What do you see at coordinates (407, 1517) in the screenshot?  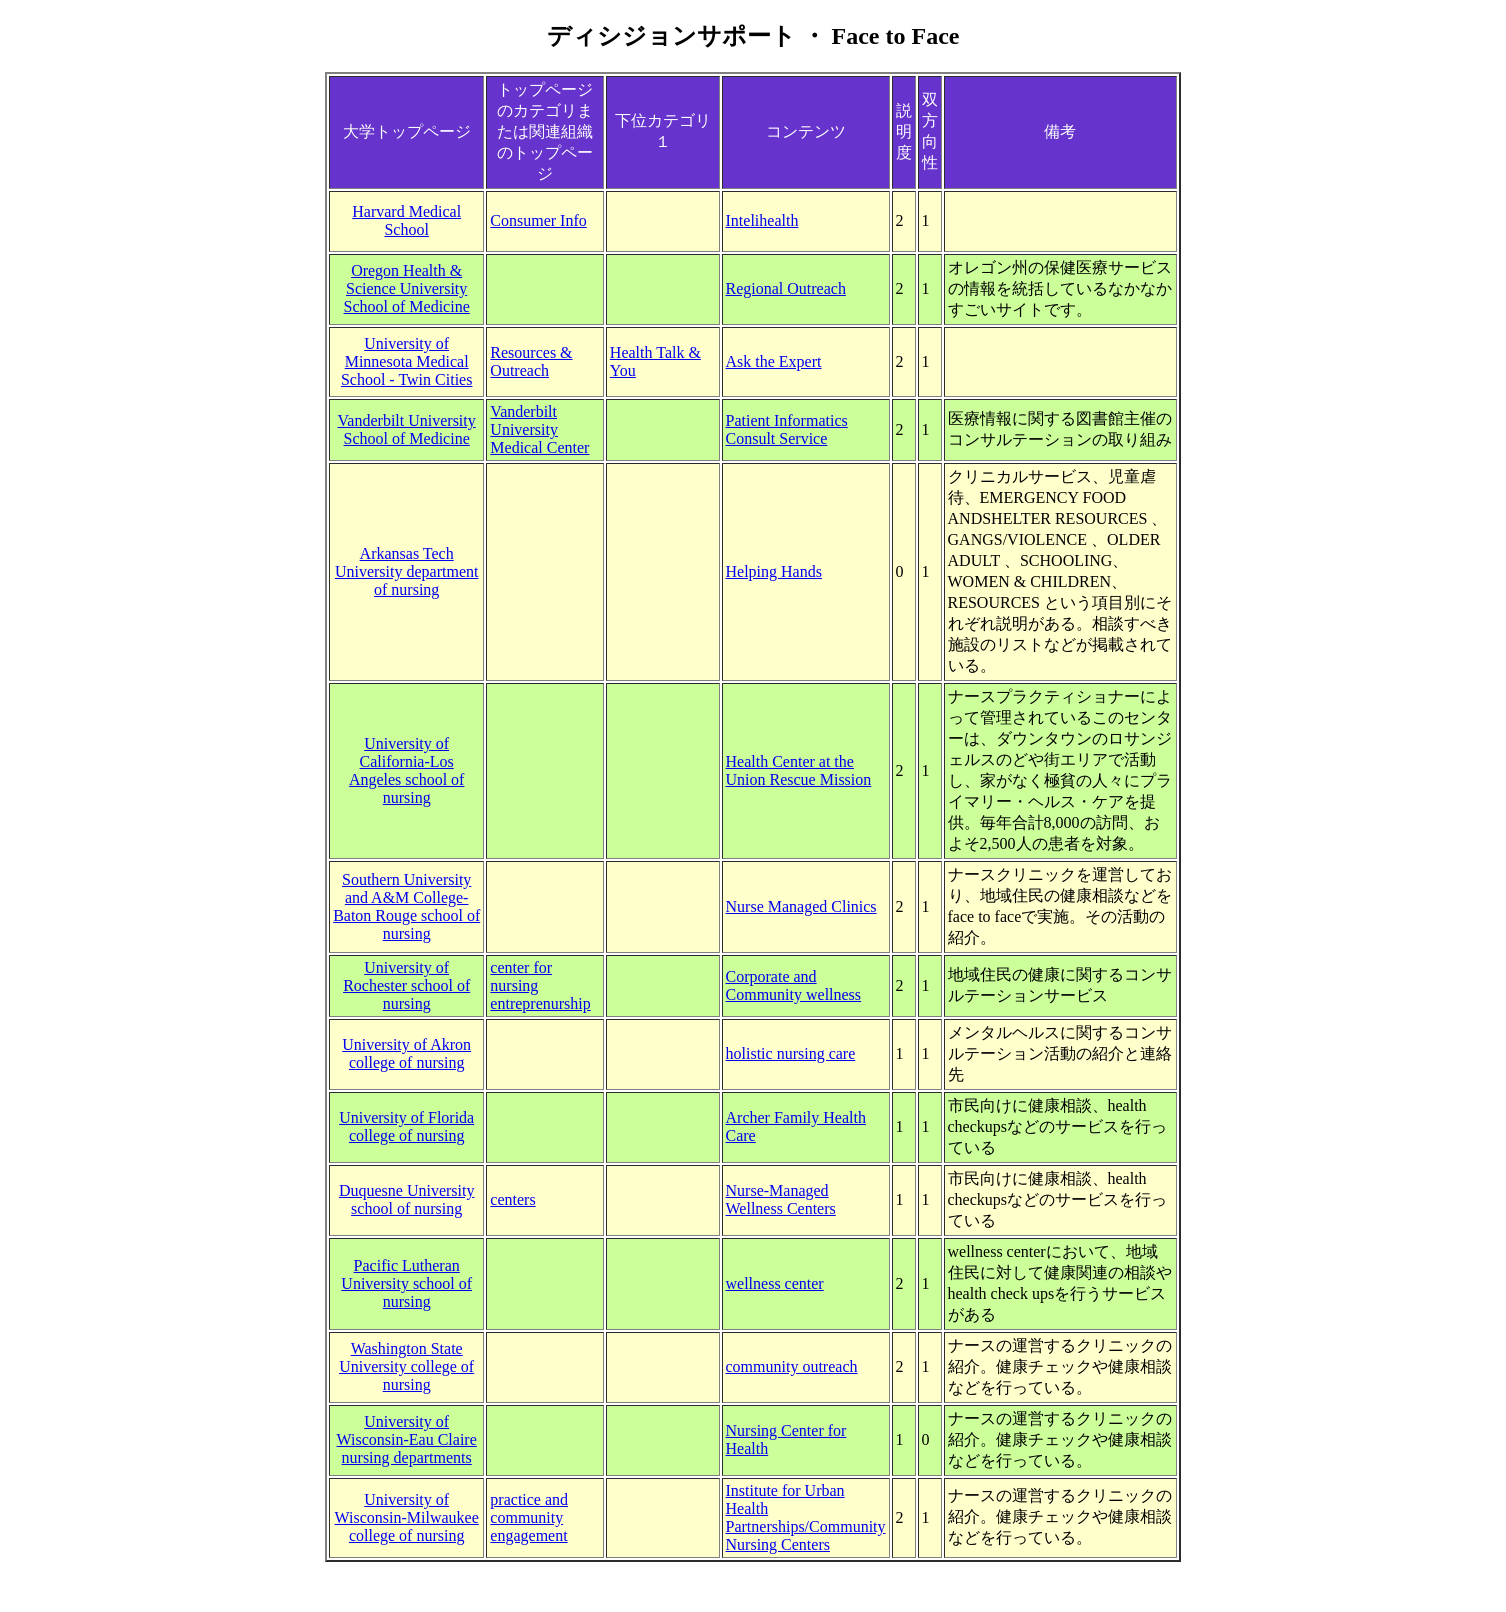 I see `University of Wisconsin-Milwaukee college of nursing` at bounding box center [407, 1517].